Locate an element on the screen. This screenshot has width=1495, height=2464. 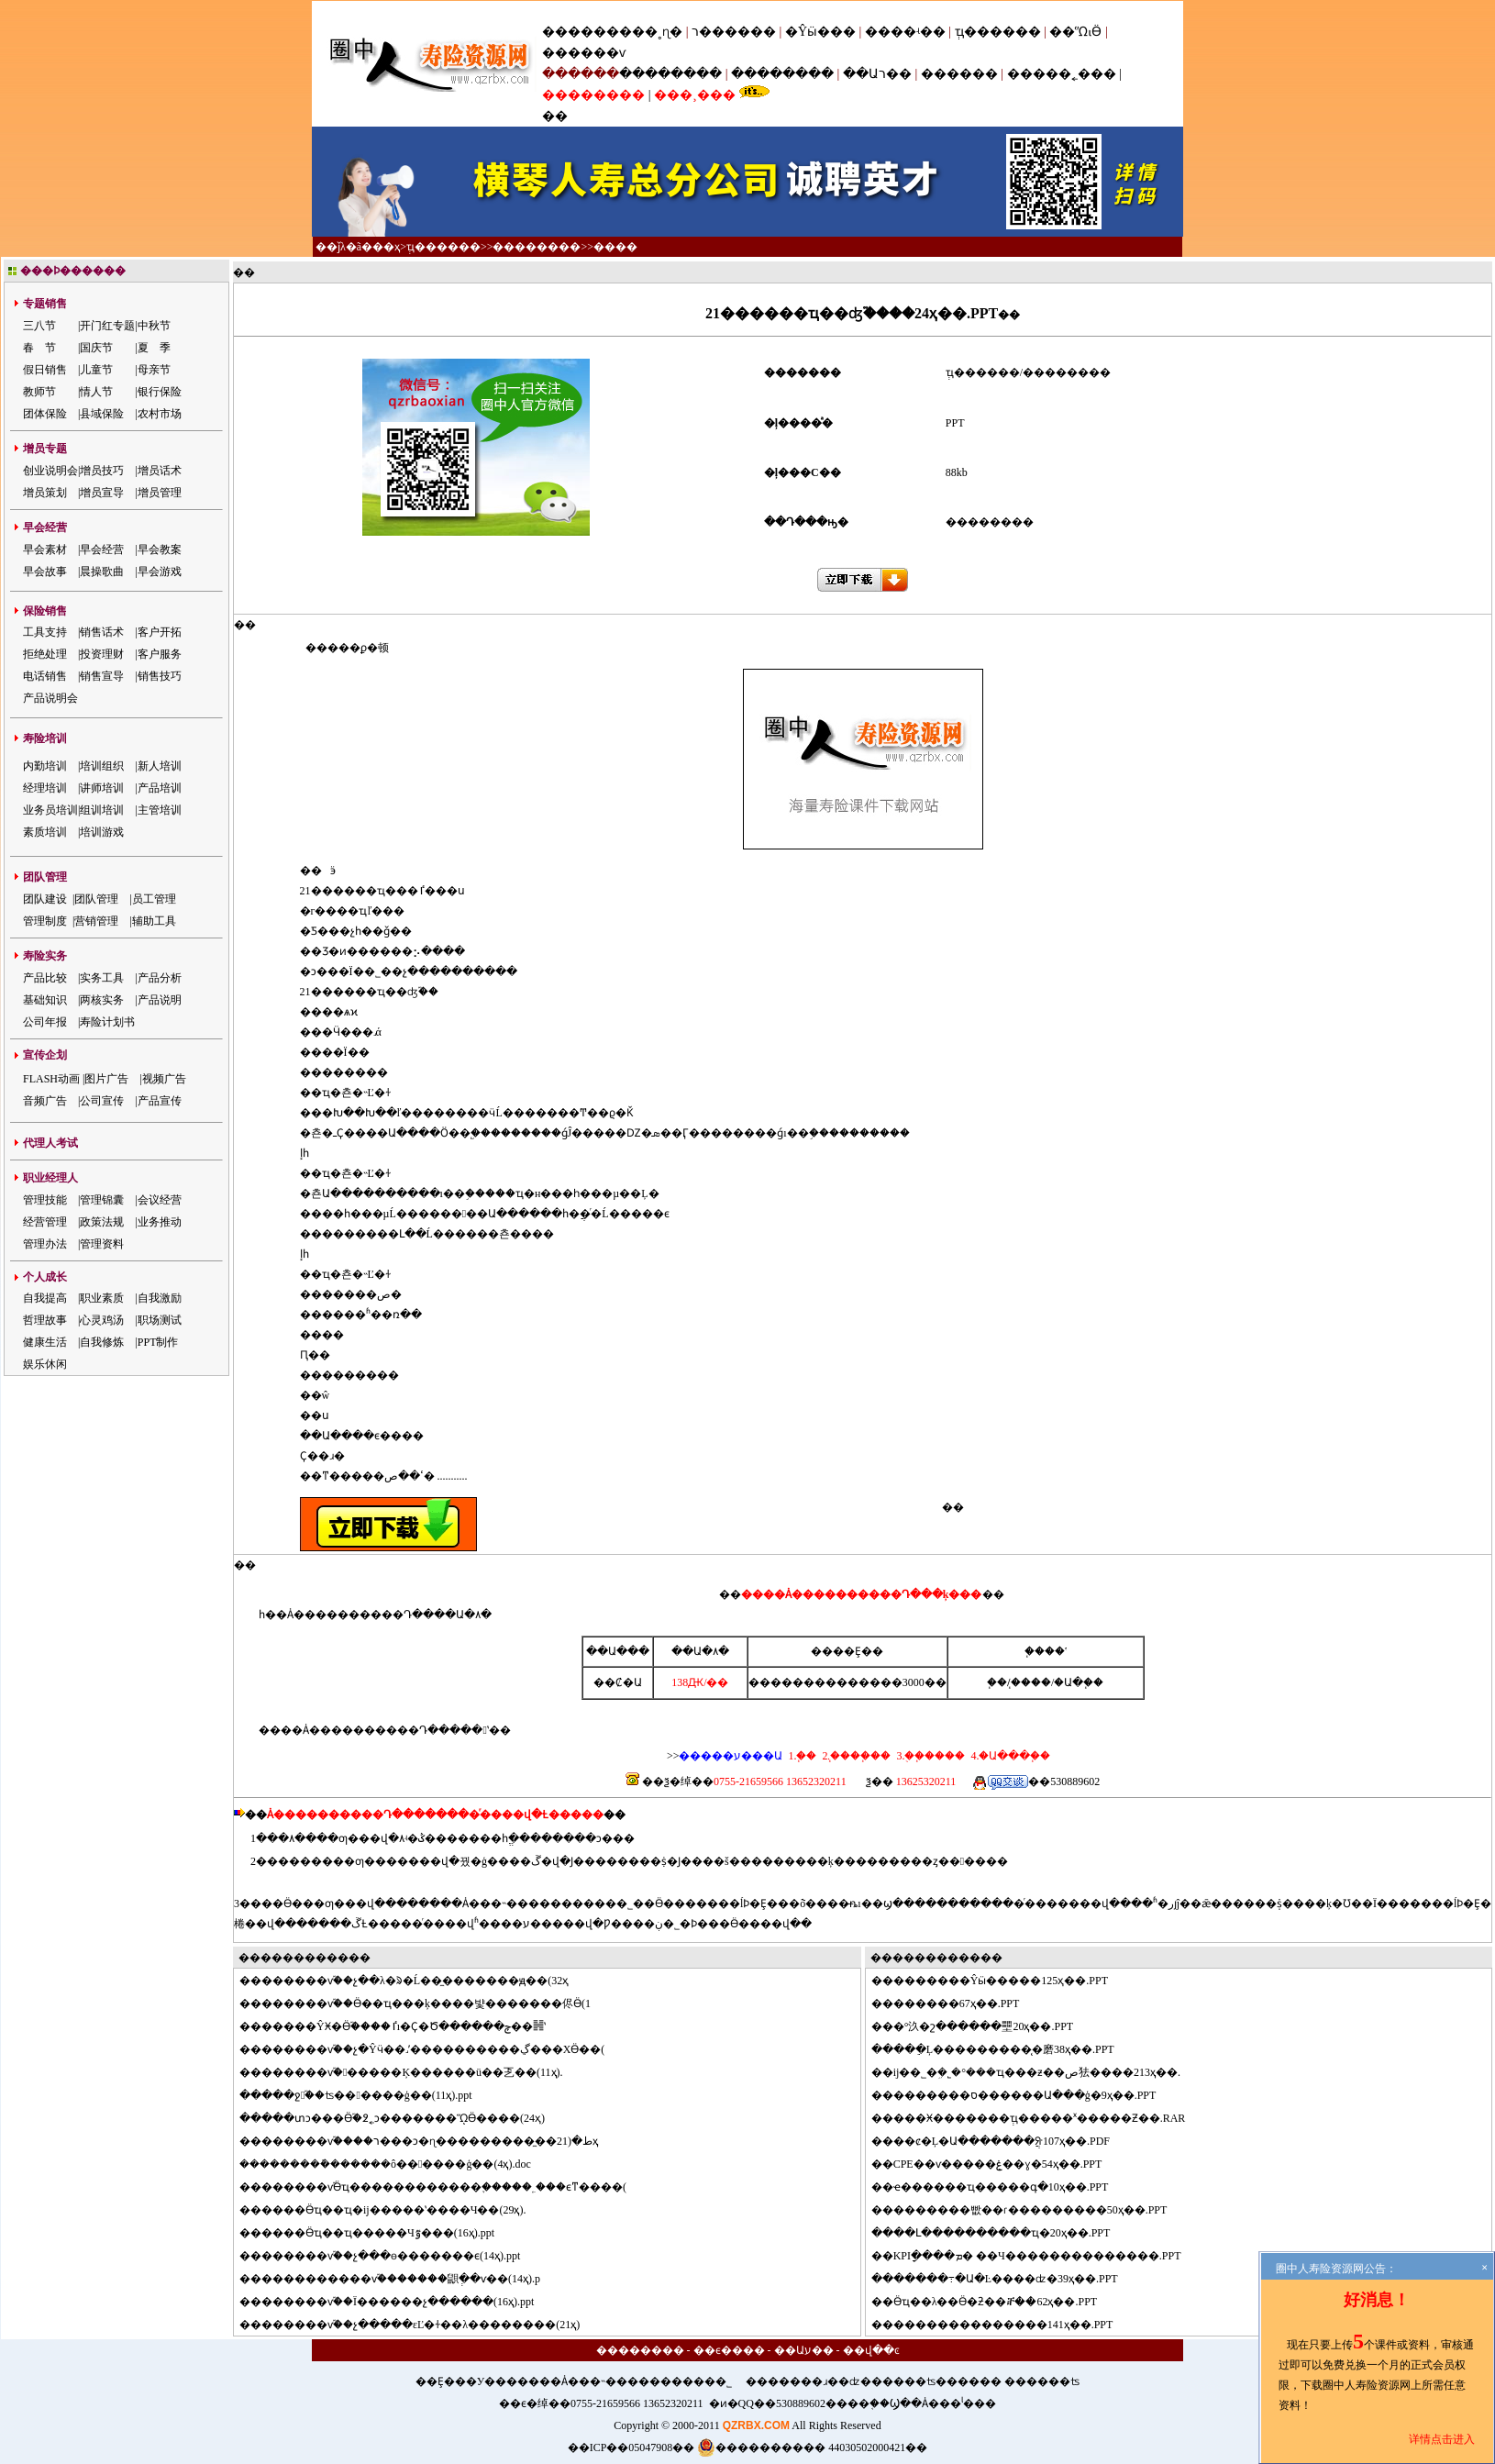
�������빲��ɾ���������50ҳ��.PPT is located at coordinates (1030, 2209).